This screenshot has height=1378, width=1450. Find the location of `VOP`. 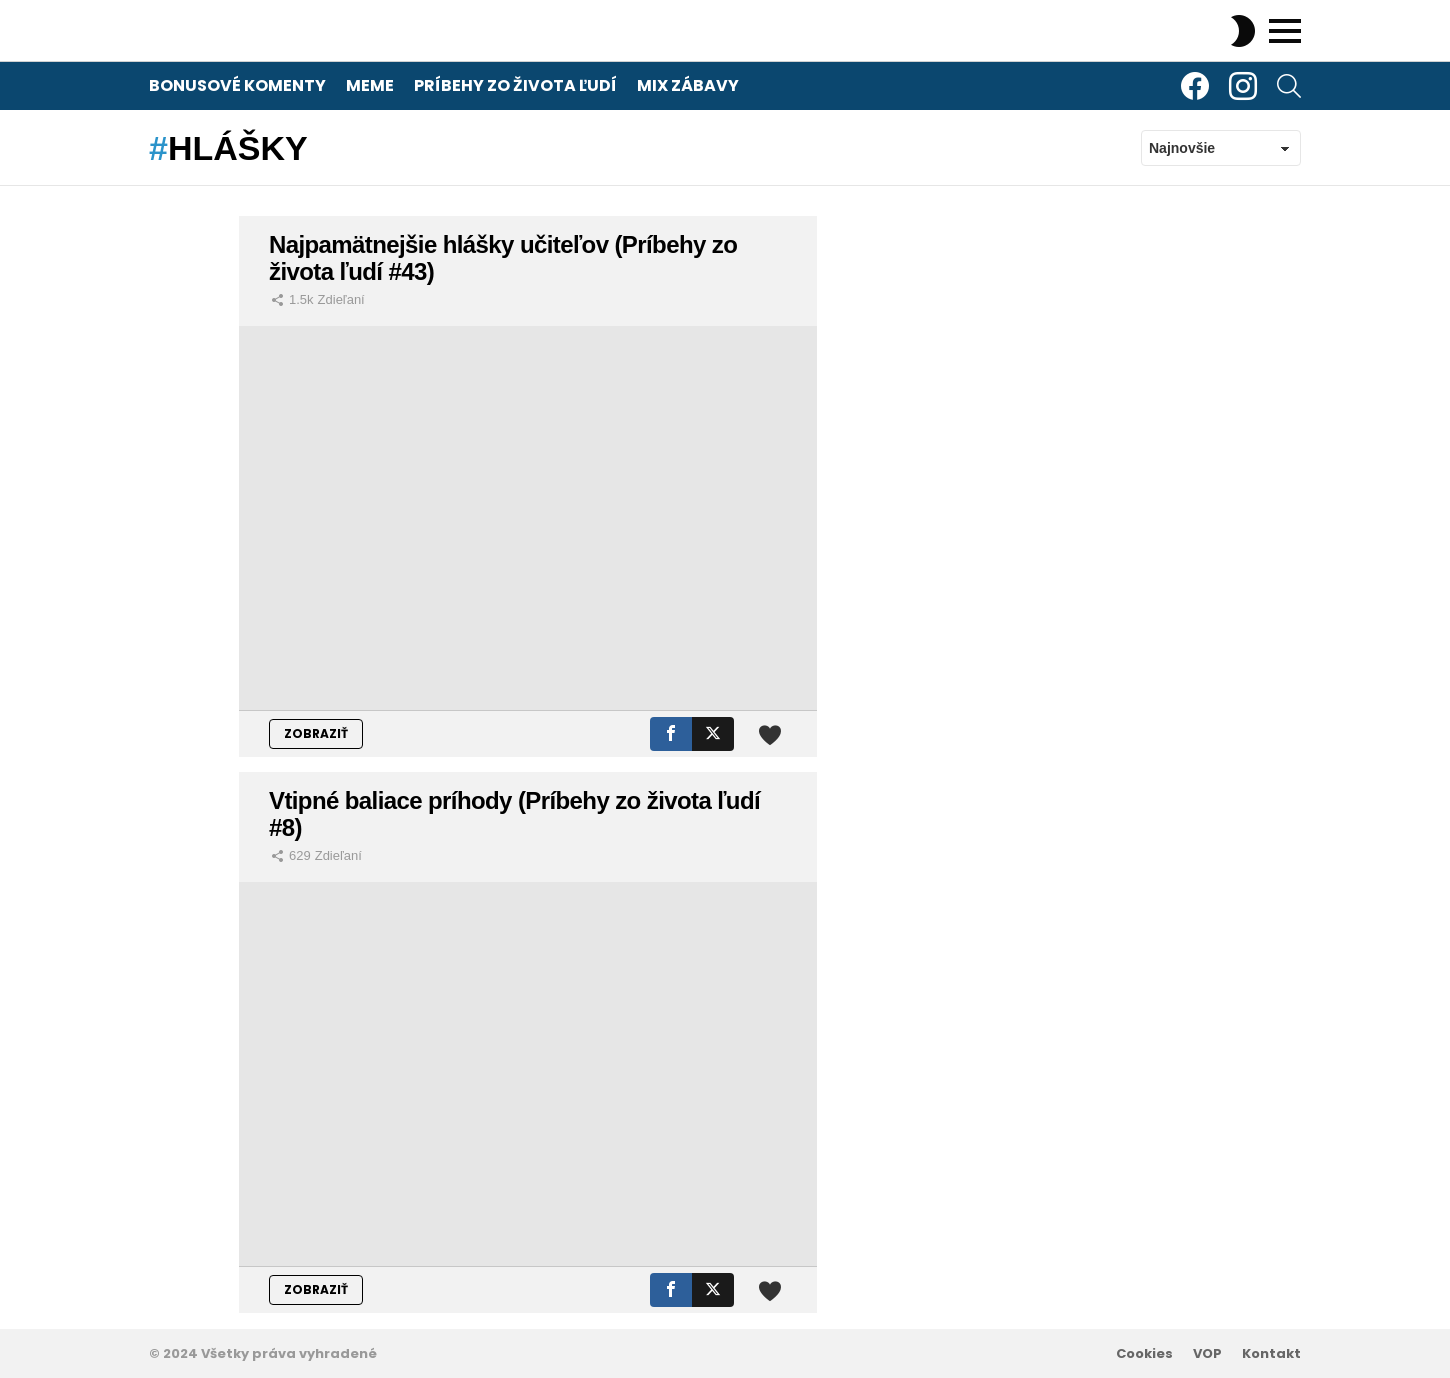

VOP is located at coordinates (1207, 1354).